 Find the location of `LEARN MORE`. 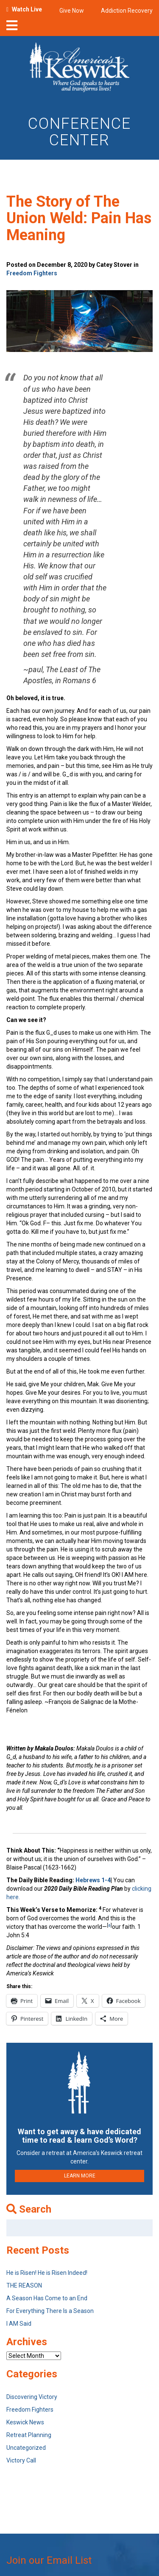

LEARN MORE is located at coordinates (79, 2176).